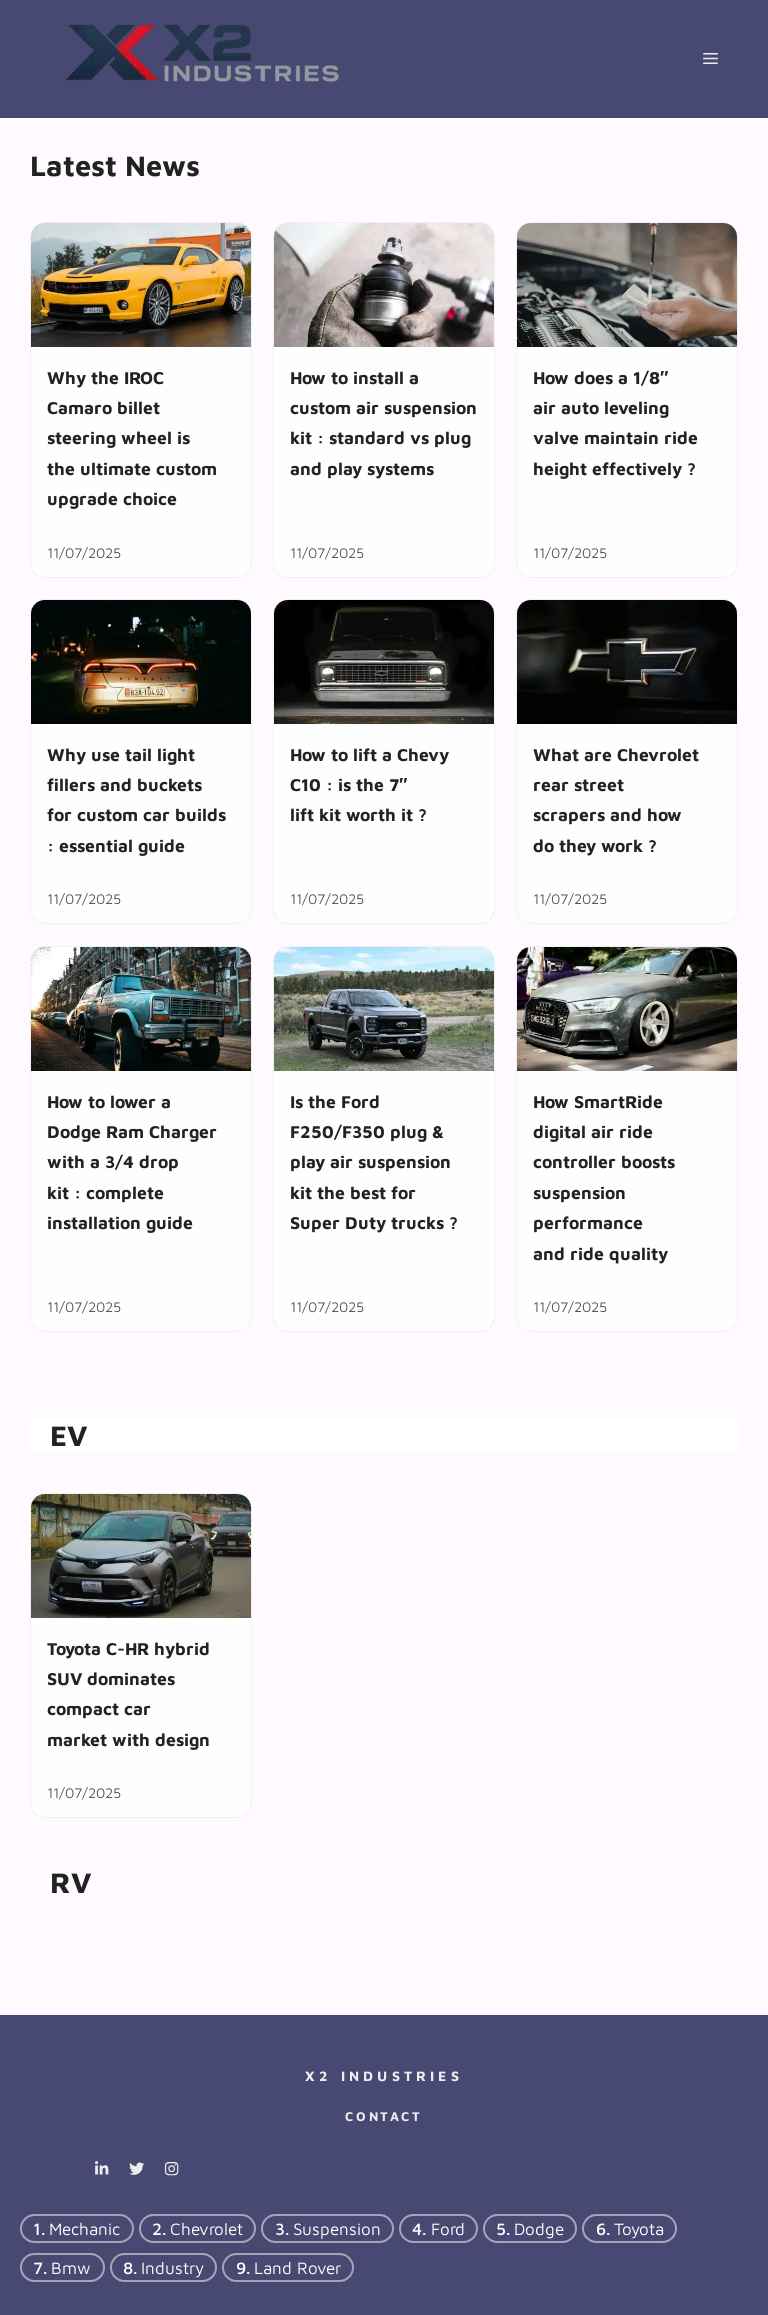 Image resolution: width=768 pixels, height=2315 pixels. Describe the element at coordinates (604, 1176) in the screenshot. I see `How SmartRide digital air ride controller boosts suspension performance and ride quality` at that location.